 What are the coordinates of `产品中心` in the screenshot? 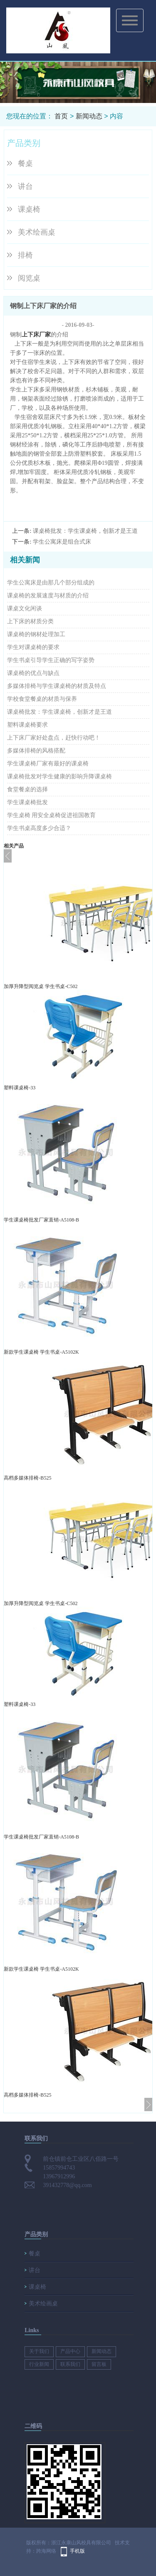 It's located at (70, 2351).